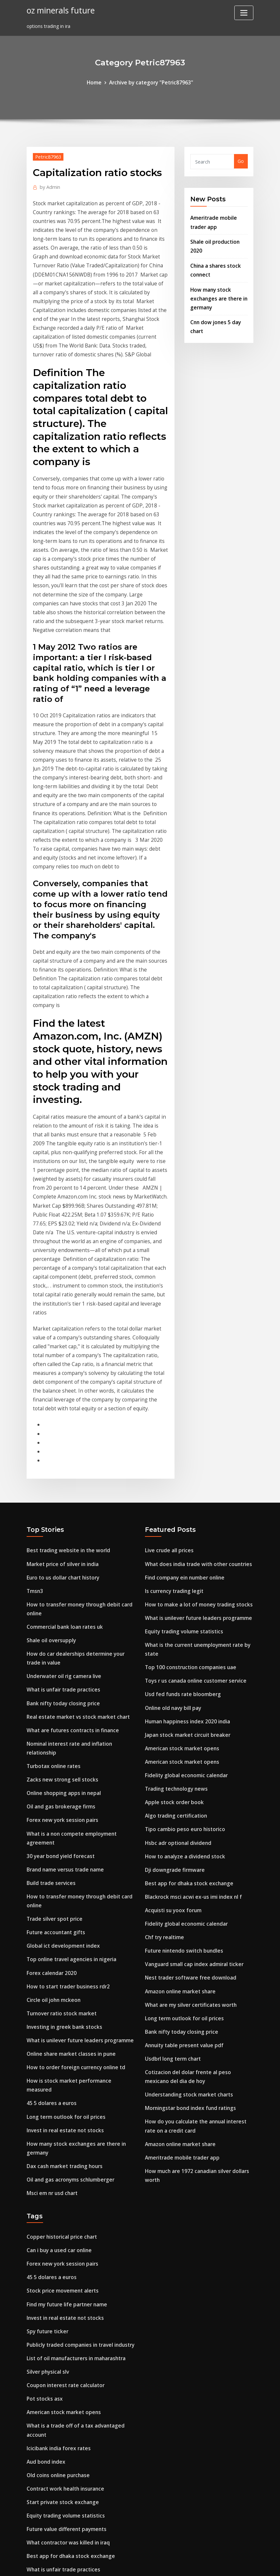  What do you see at coordinates (70, 1536) in the screenshot?
I see `What are futures contracts in finance` at bounding box center [70, 1536].